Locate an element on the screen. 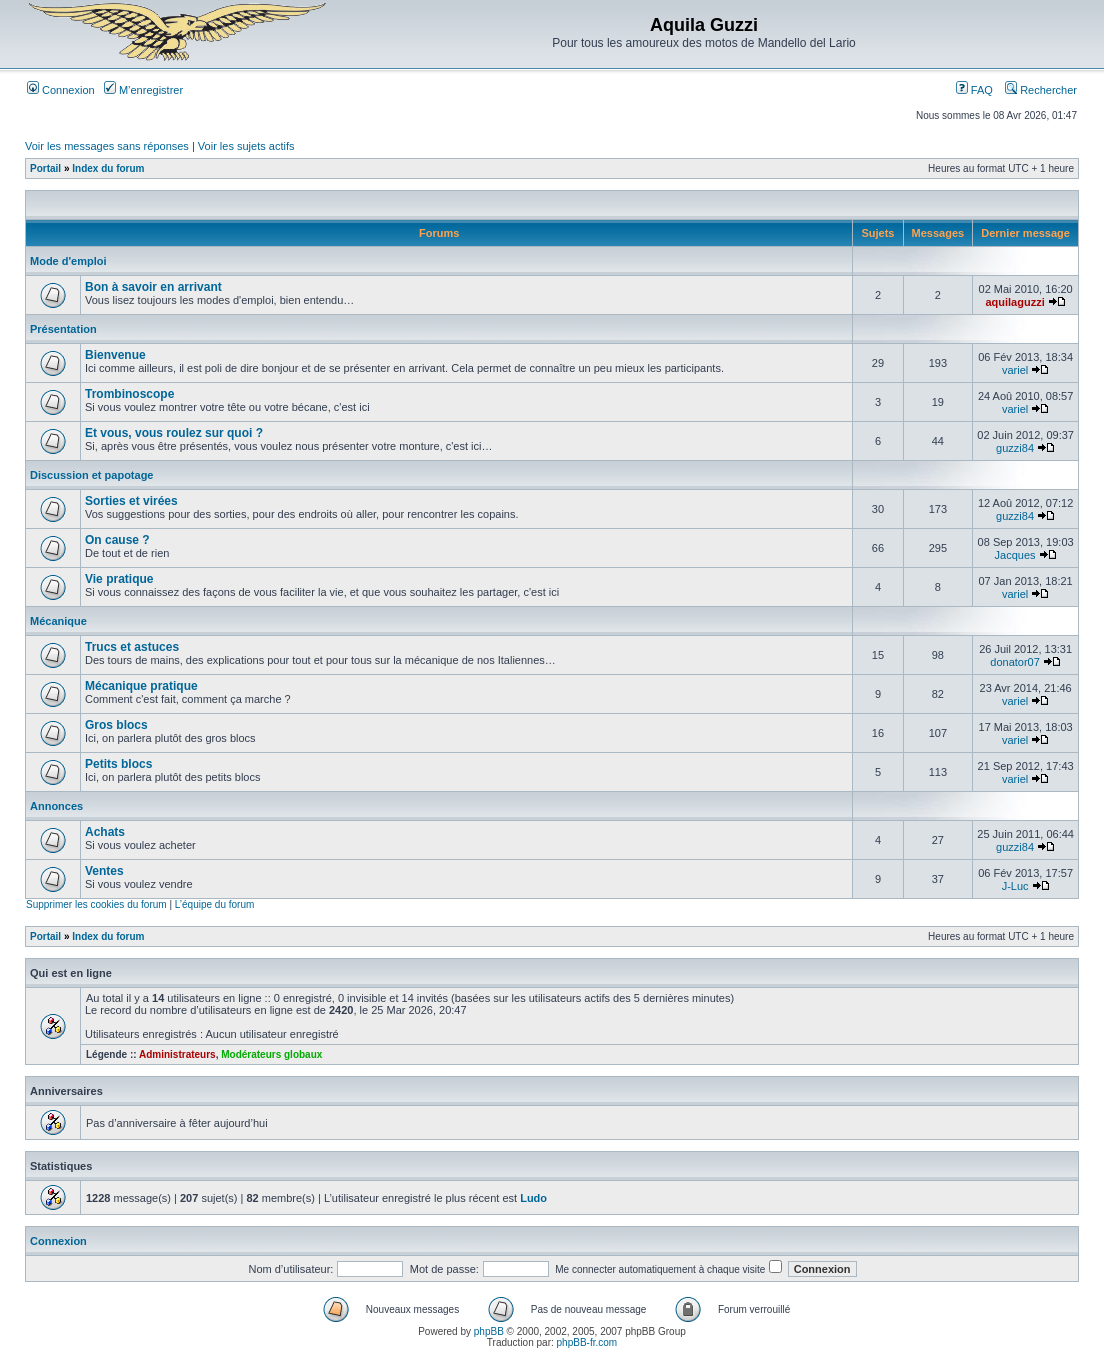 This screenshot has height=1348, width=1104. Ludo is located at coordinates (533, 1198).